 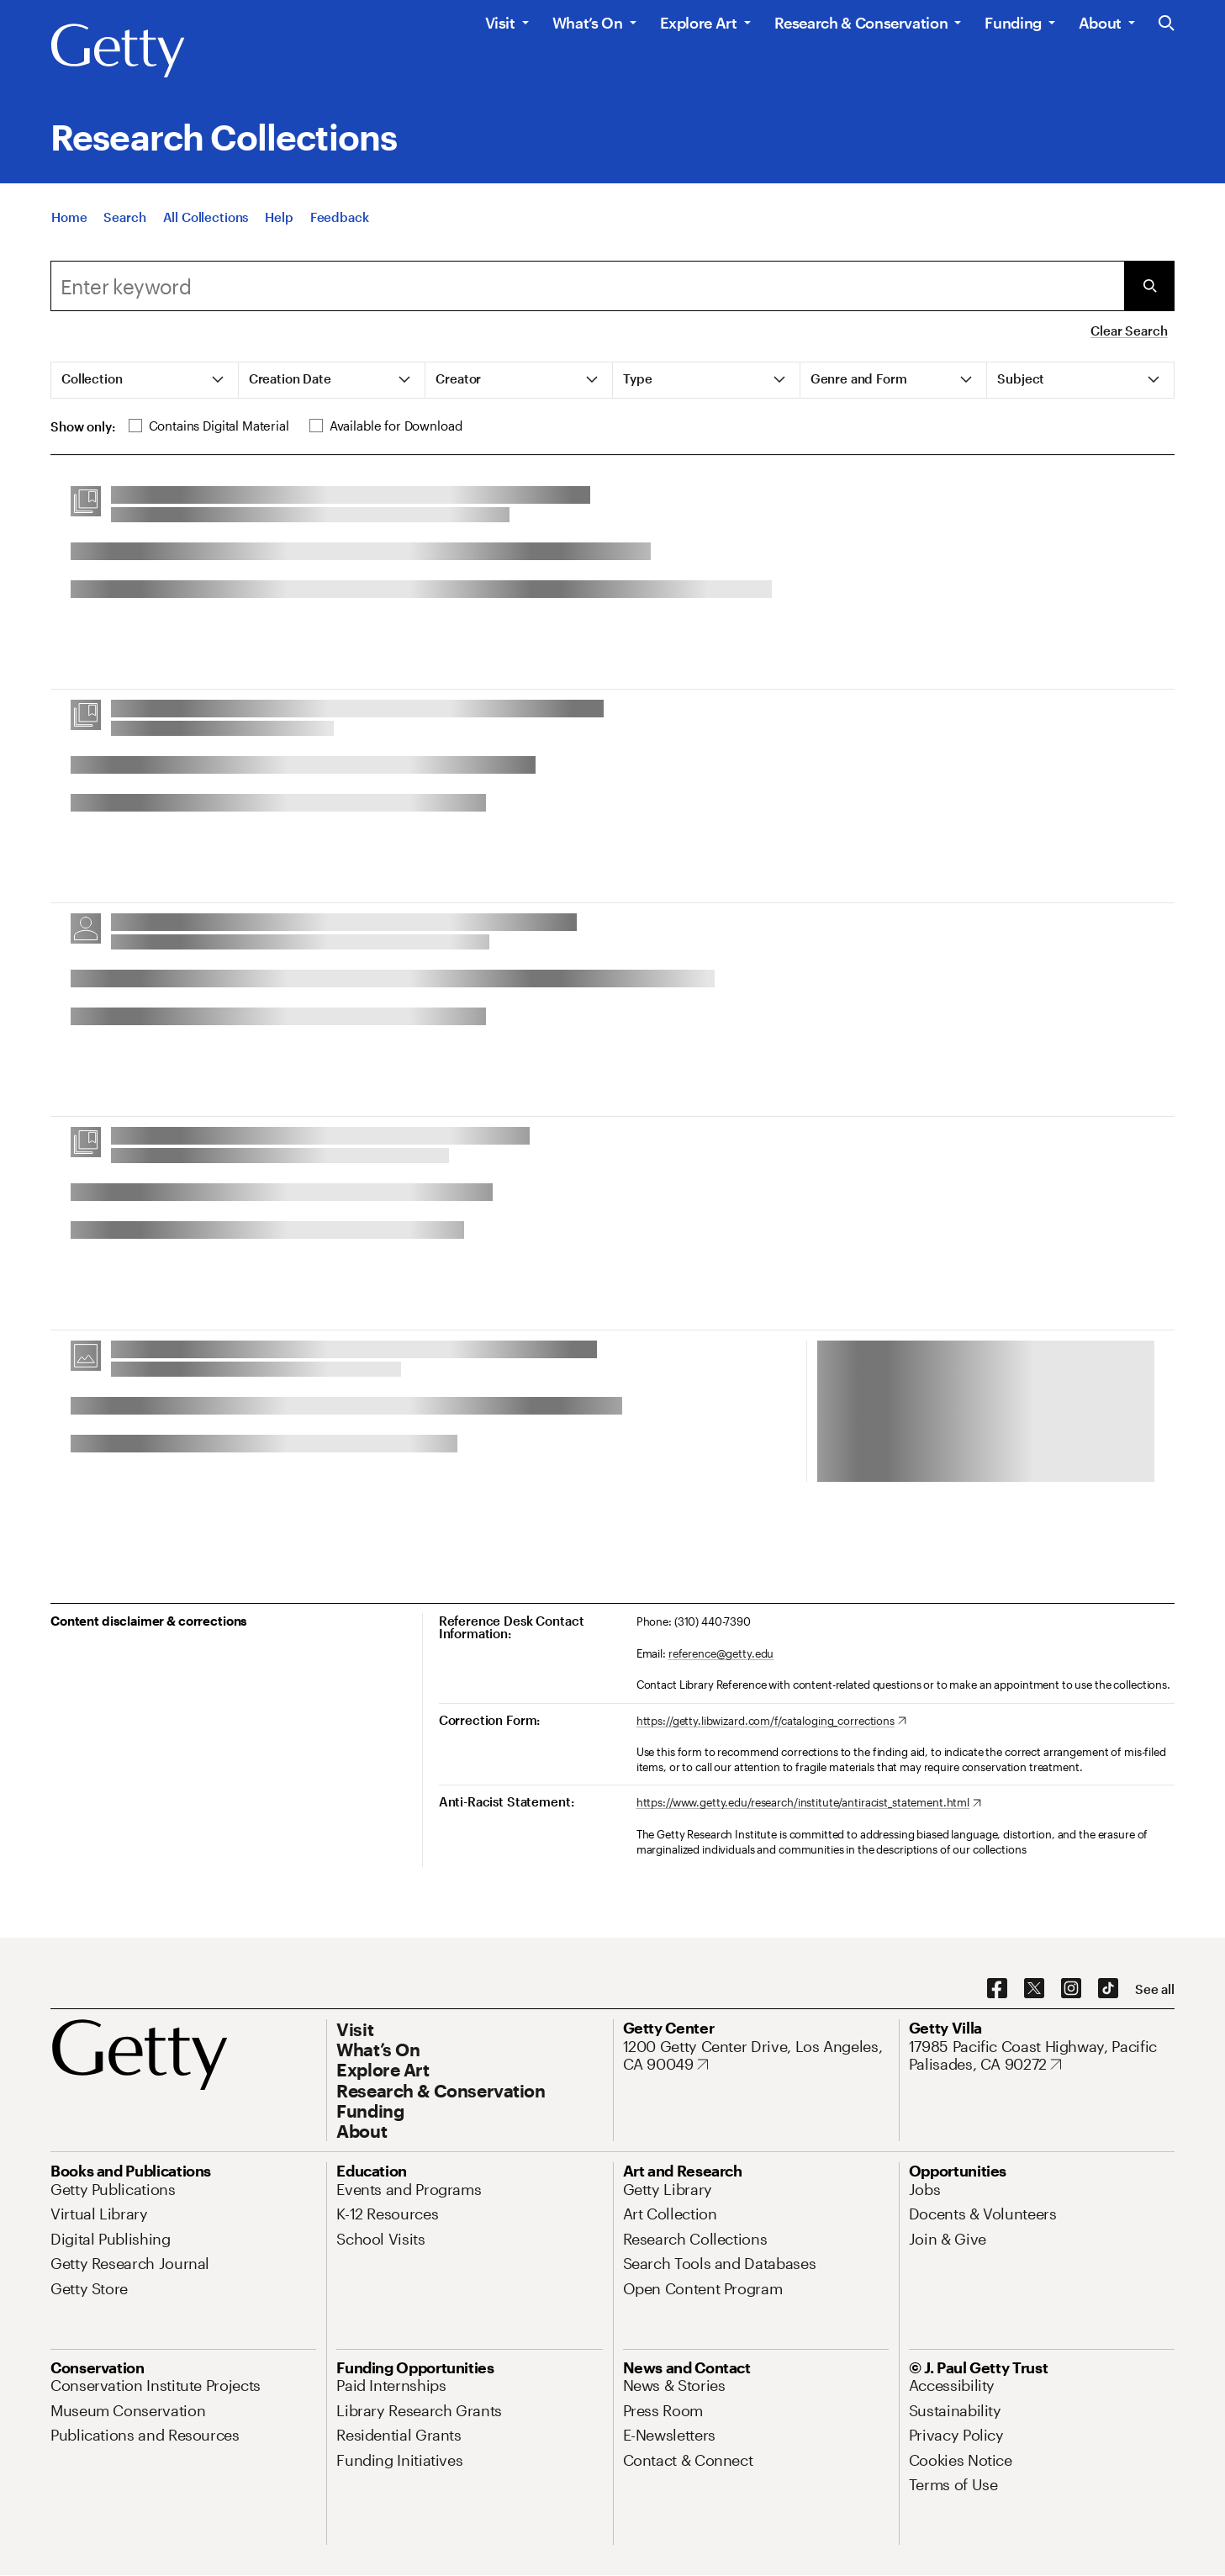 What do you see at coordinates (587, 286) in the screenshot?
I see `[combobox]` at bounding box center [587, 286].